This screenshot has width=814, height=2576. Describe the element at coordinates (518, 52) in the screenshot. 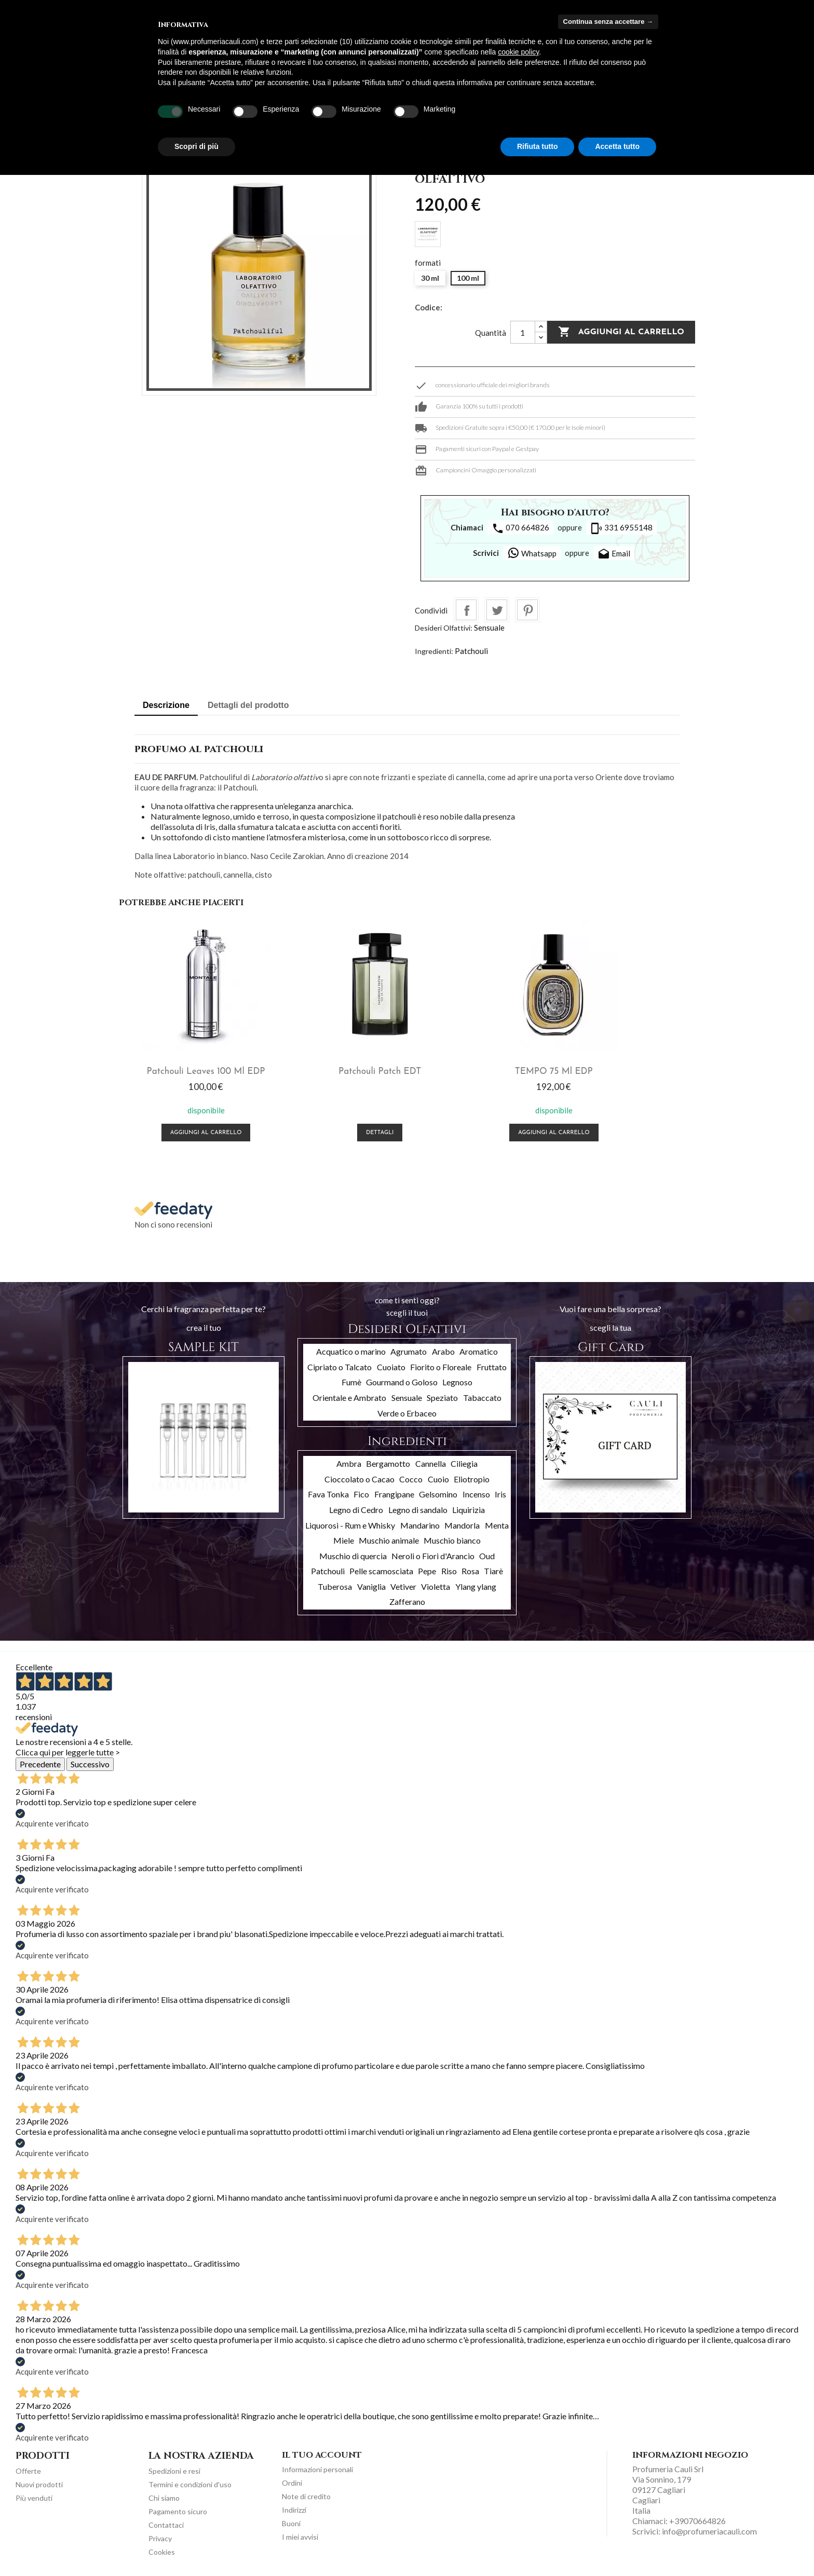

I see `cookie policy [button]` at that location.